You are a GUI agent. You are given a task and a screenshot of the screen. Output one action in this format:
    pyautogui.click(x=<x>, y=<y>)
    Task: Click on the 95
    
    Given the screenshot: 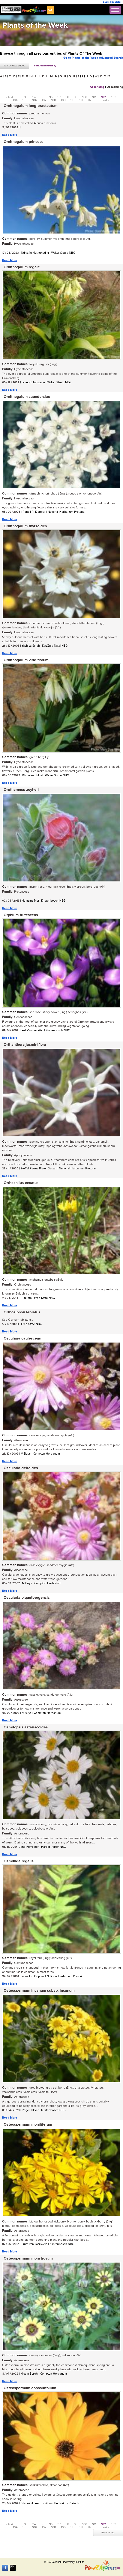 What is the action you would take?
    pyautogui.click(x=42, y=97)
    